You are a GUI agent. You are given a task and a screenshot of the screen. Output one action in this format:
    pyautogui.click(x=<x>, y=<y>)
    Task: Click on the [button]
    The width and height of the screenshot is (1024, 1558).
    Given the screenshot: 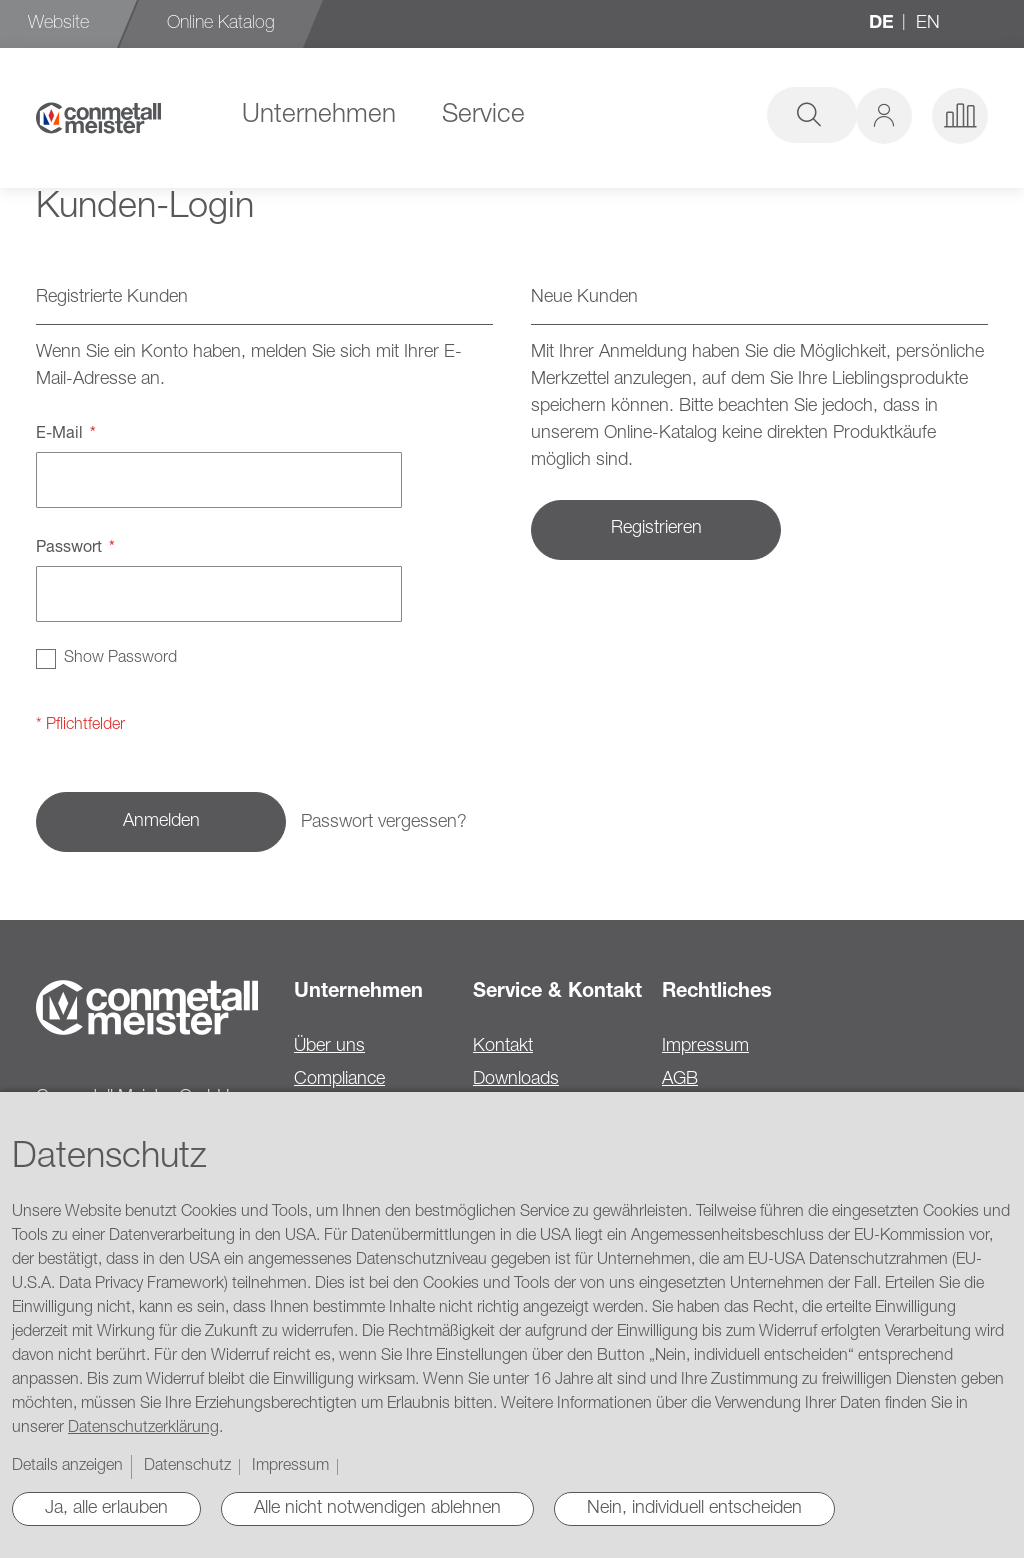 What is the action you would take?
    pyautogui.click(x=884, y=116)
    